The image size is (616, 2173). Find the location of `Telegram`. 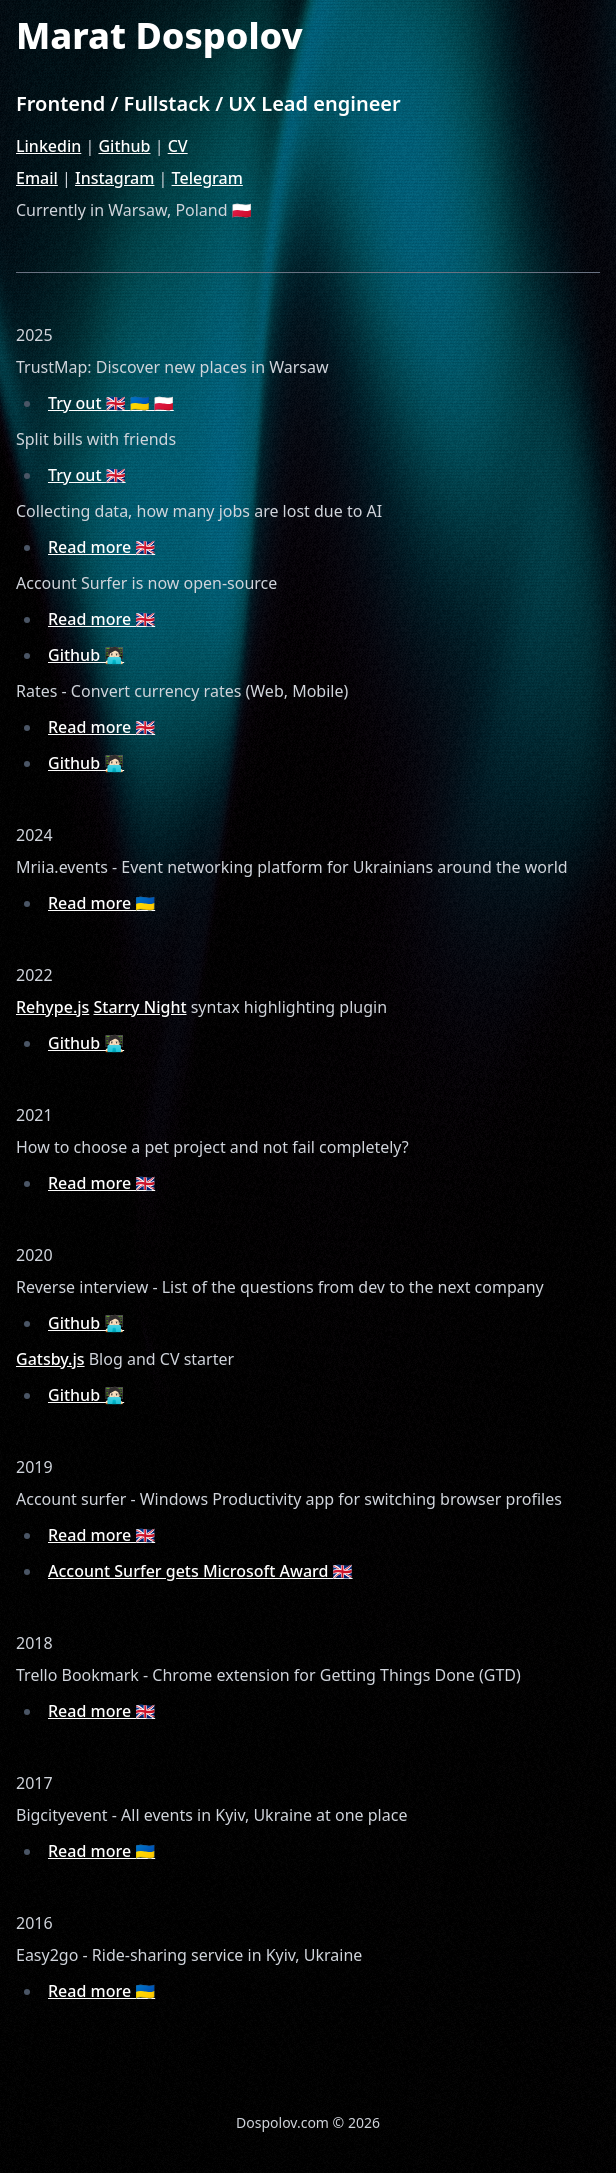

Telegram is located at coordinates (207, 178).